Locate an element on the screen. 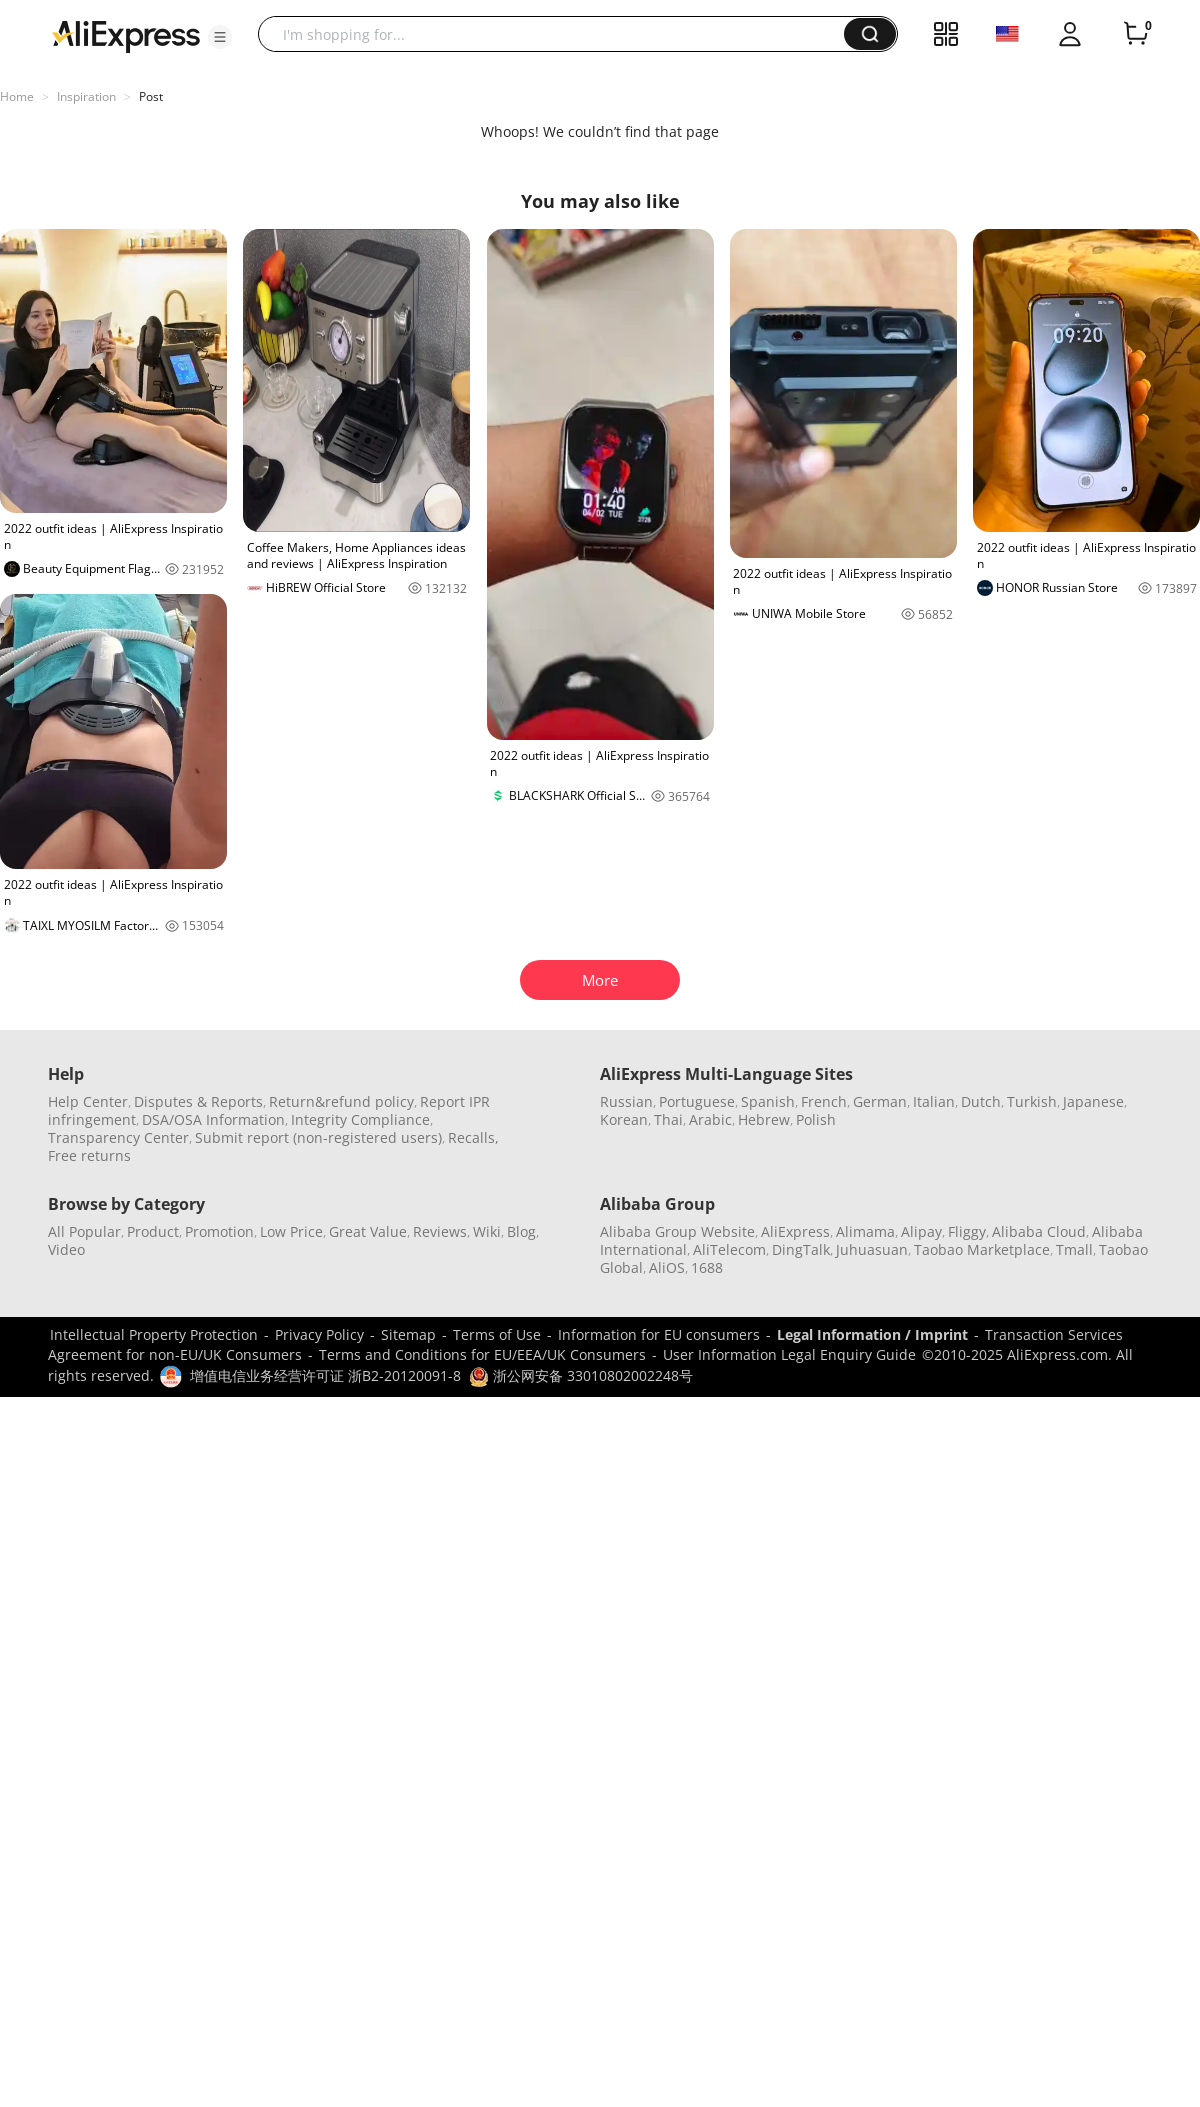 This screenshot has height=2107, width=1200. Information for EU consumers is located at coordinates (659, 1334).